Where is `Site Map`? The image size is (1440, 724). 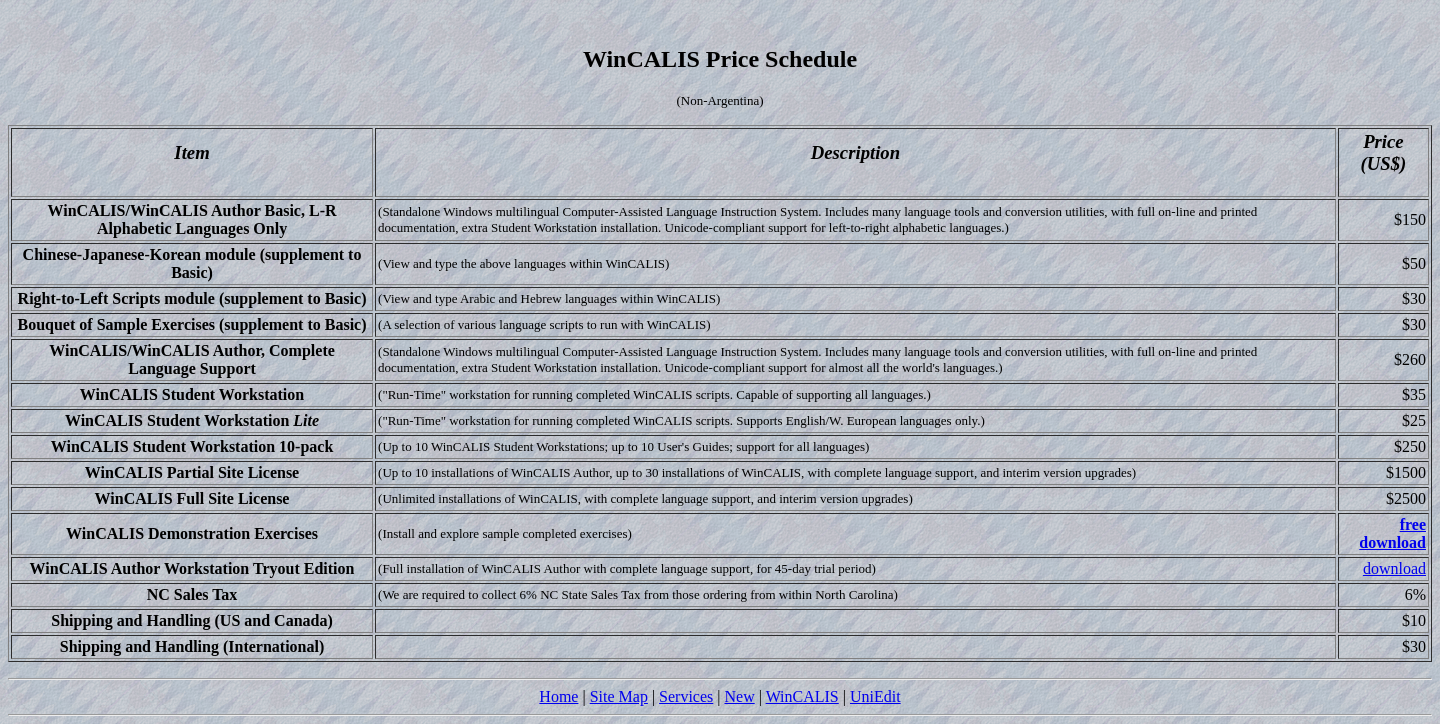
Site Map is located at coordinates (619, 696).